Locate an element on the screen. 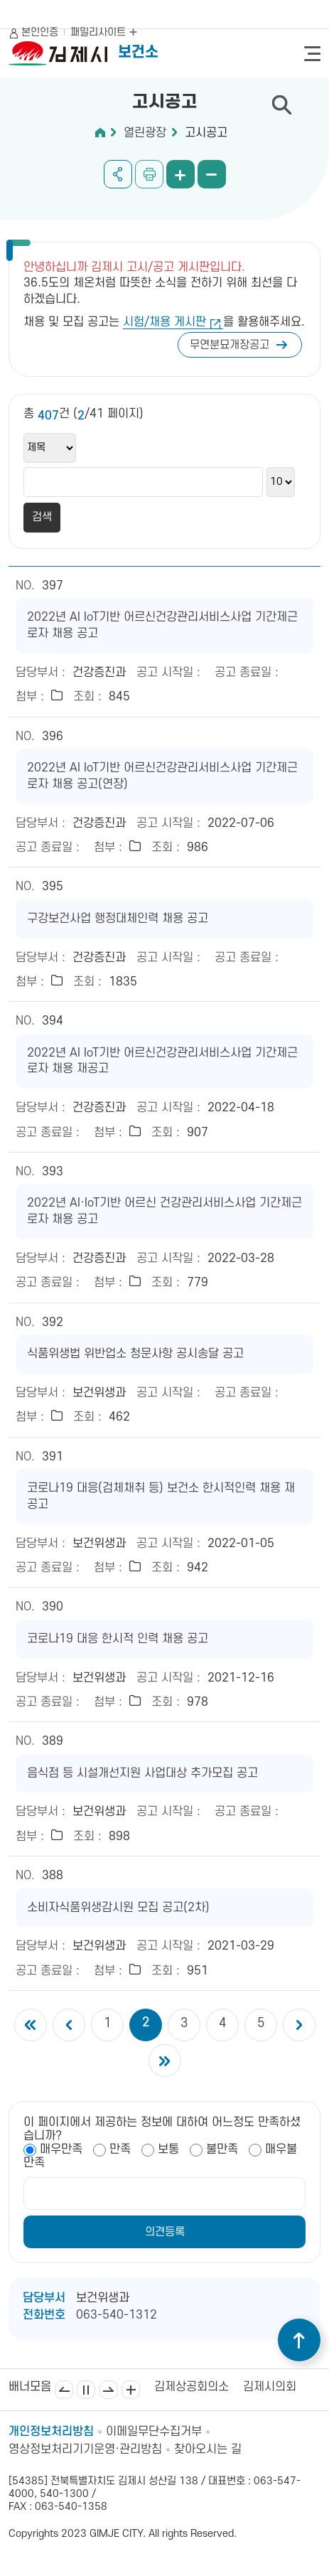 The image size is (329, 2576). 고시공고 is located at coordinates (206, 133).